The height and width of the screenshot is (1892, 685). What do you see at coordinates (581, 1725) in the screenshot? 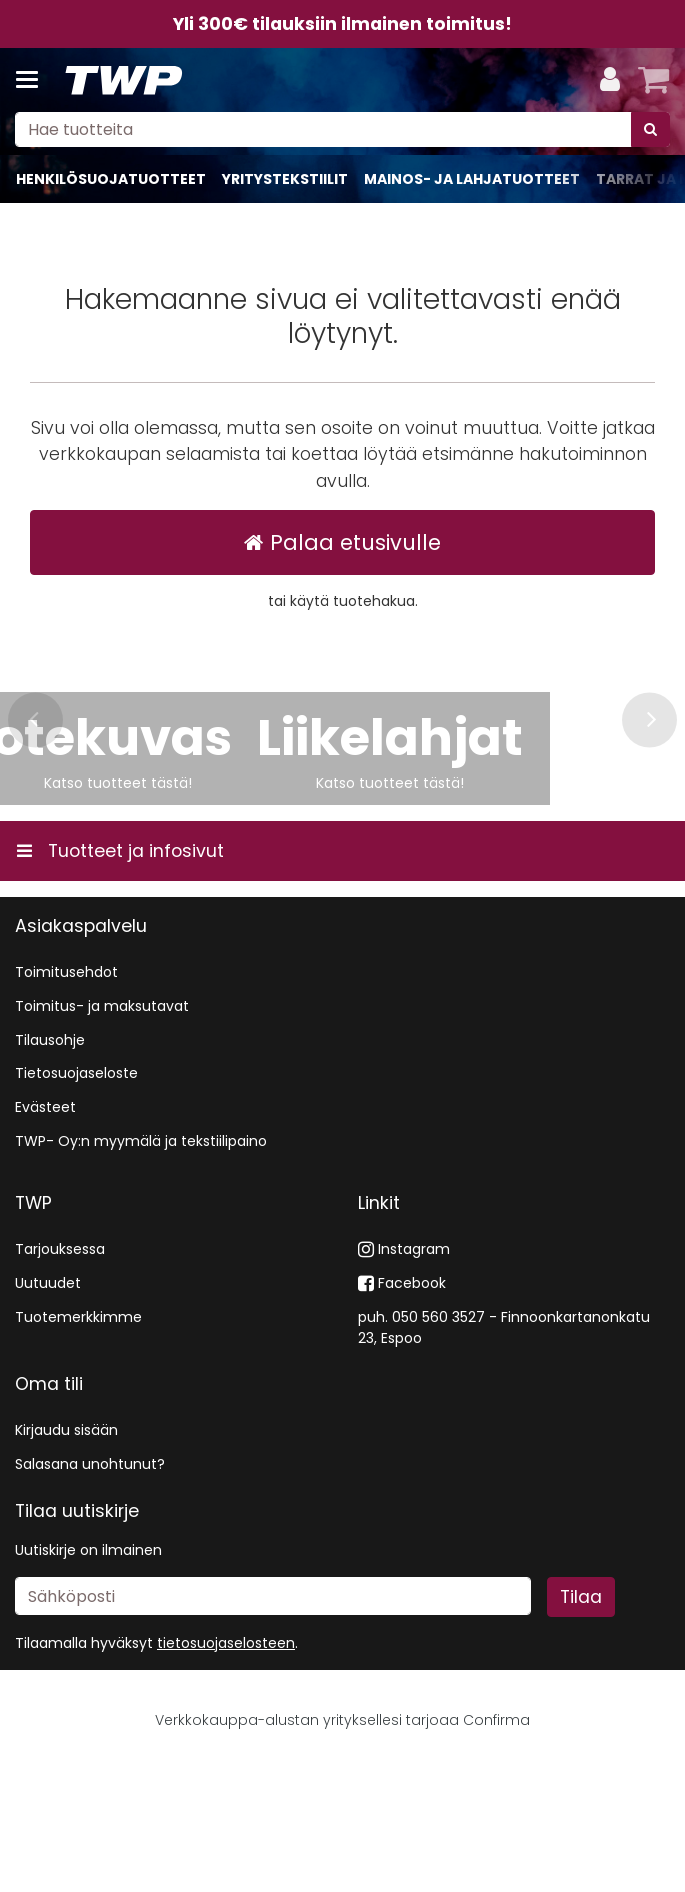
I see `[Tilaa]` at bounding box center [581, 1725].